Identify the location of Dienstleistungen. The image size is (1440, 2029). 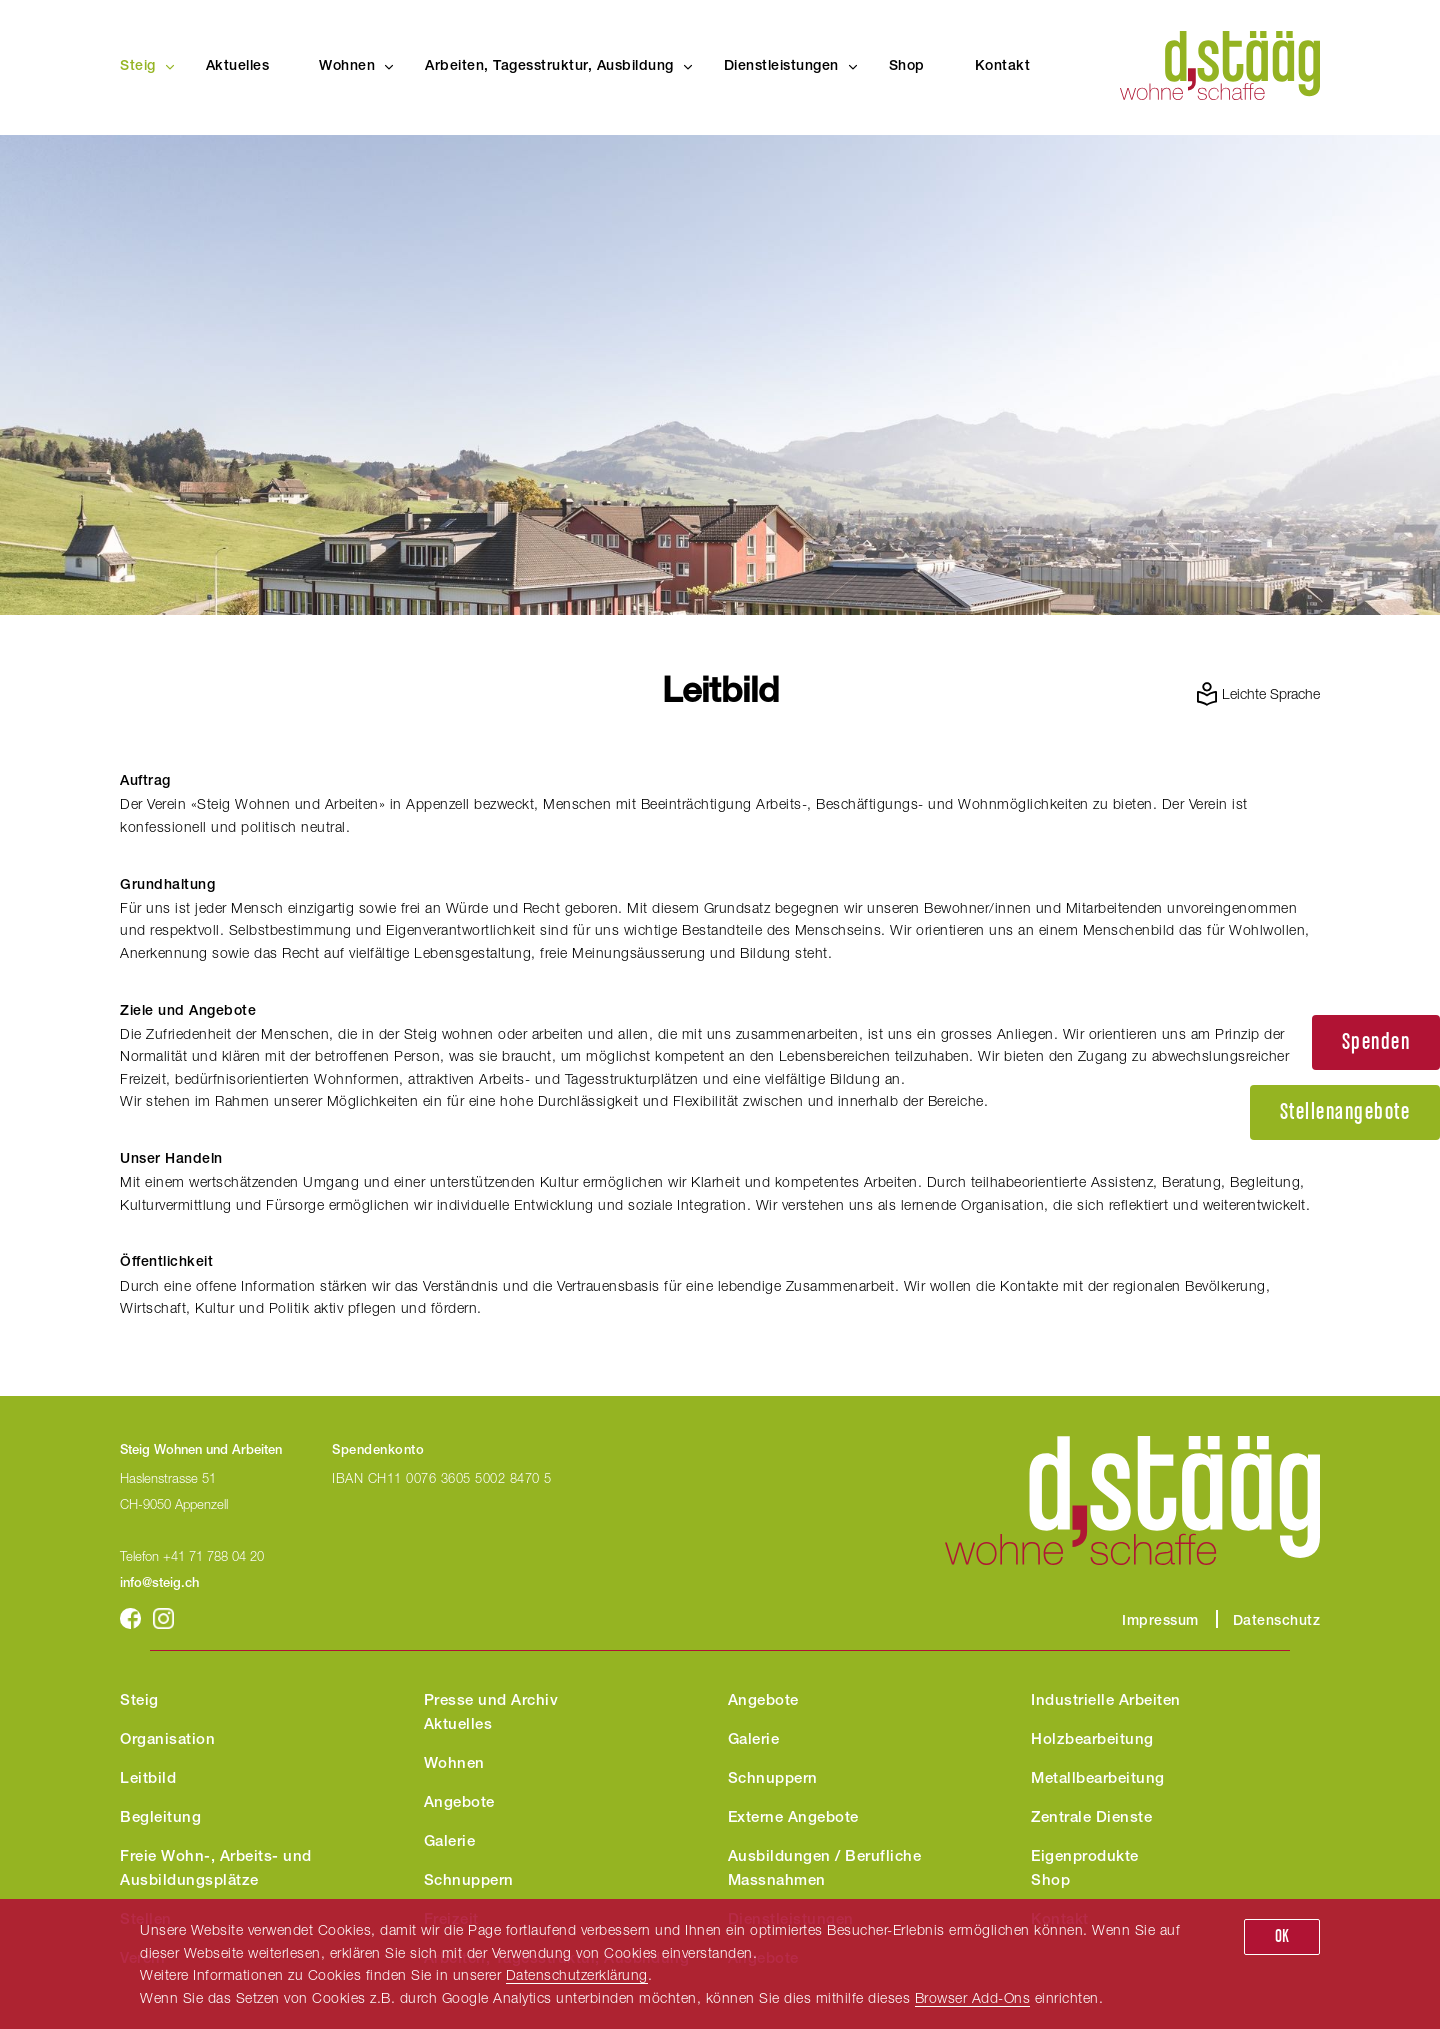
(781, 67).